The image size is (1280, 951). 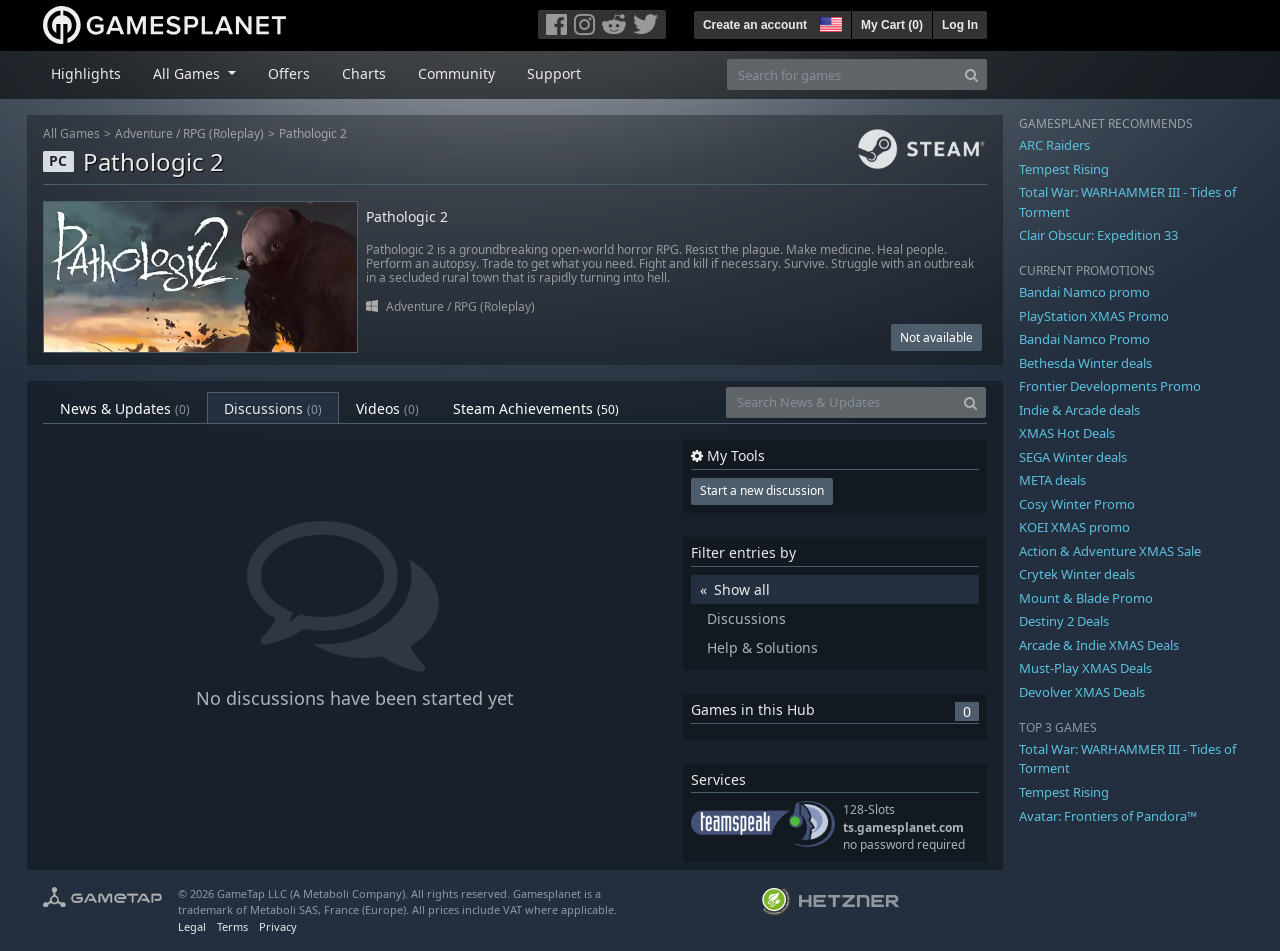 I want to click on Frontier Developments Promo, so click(x=1110, y=386).